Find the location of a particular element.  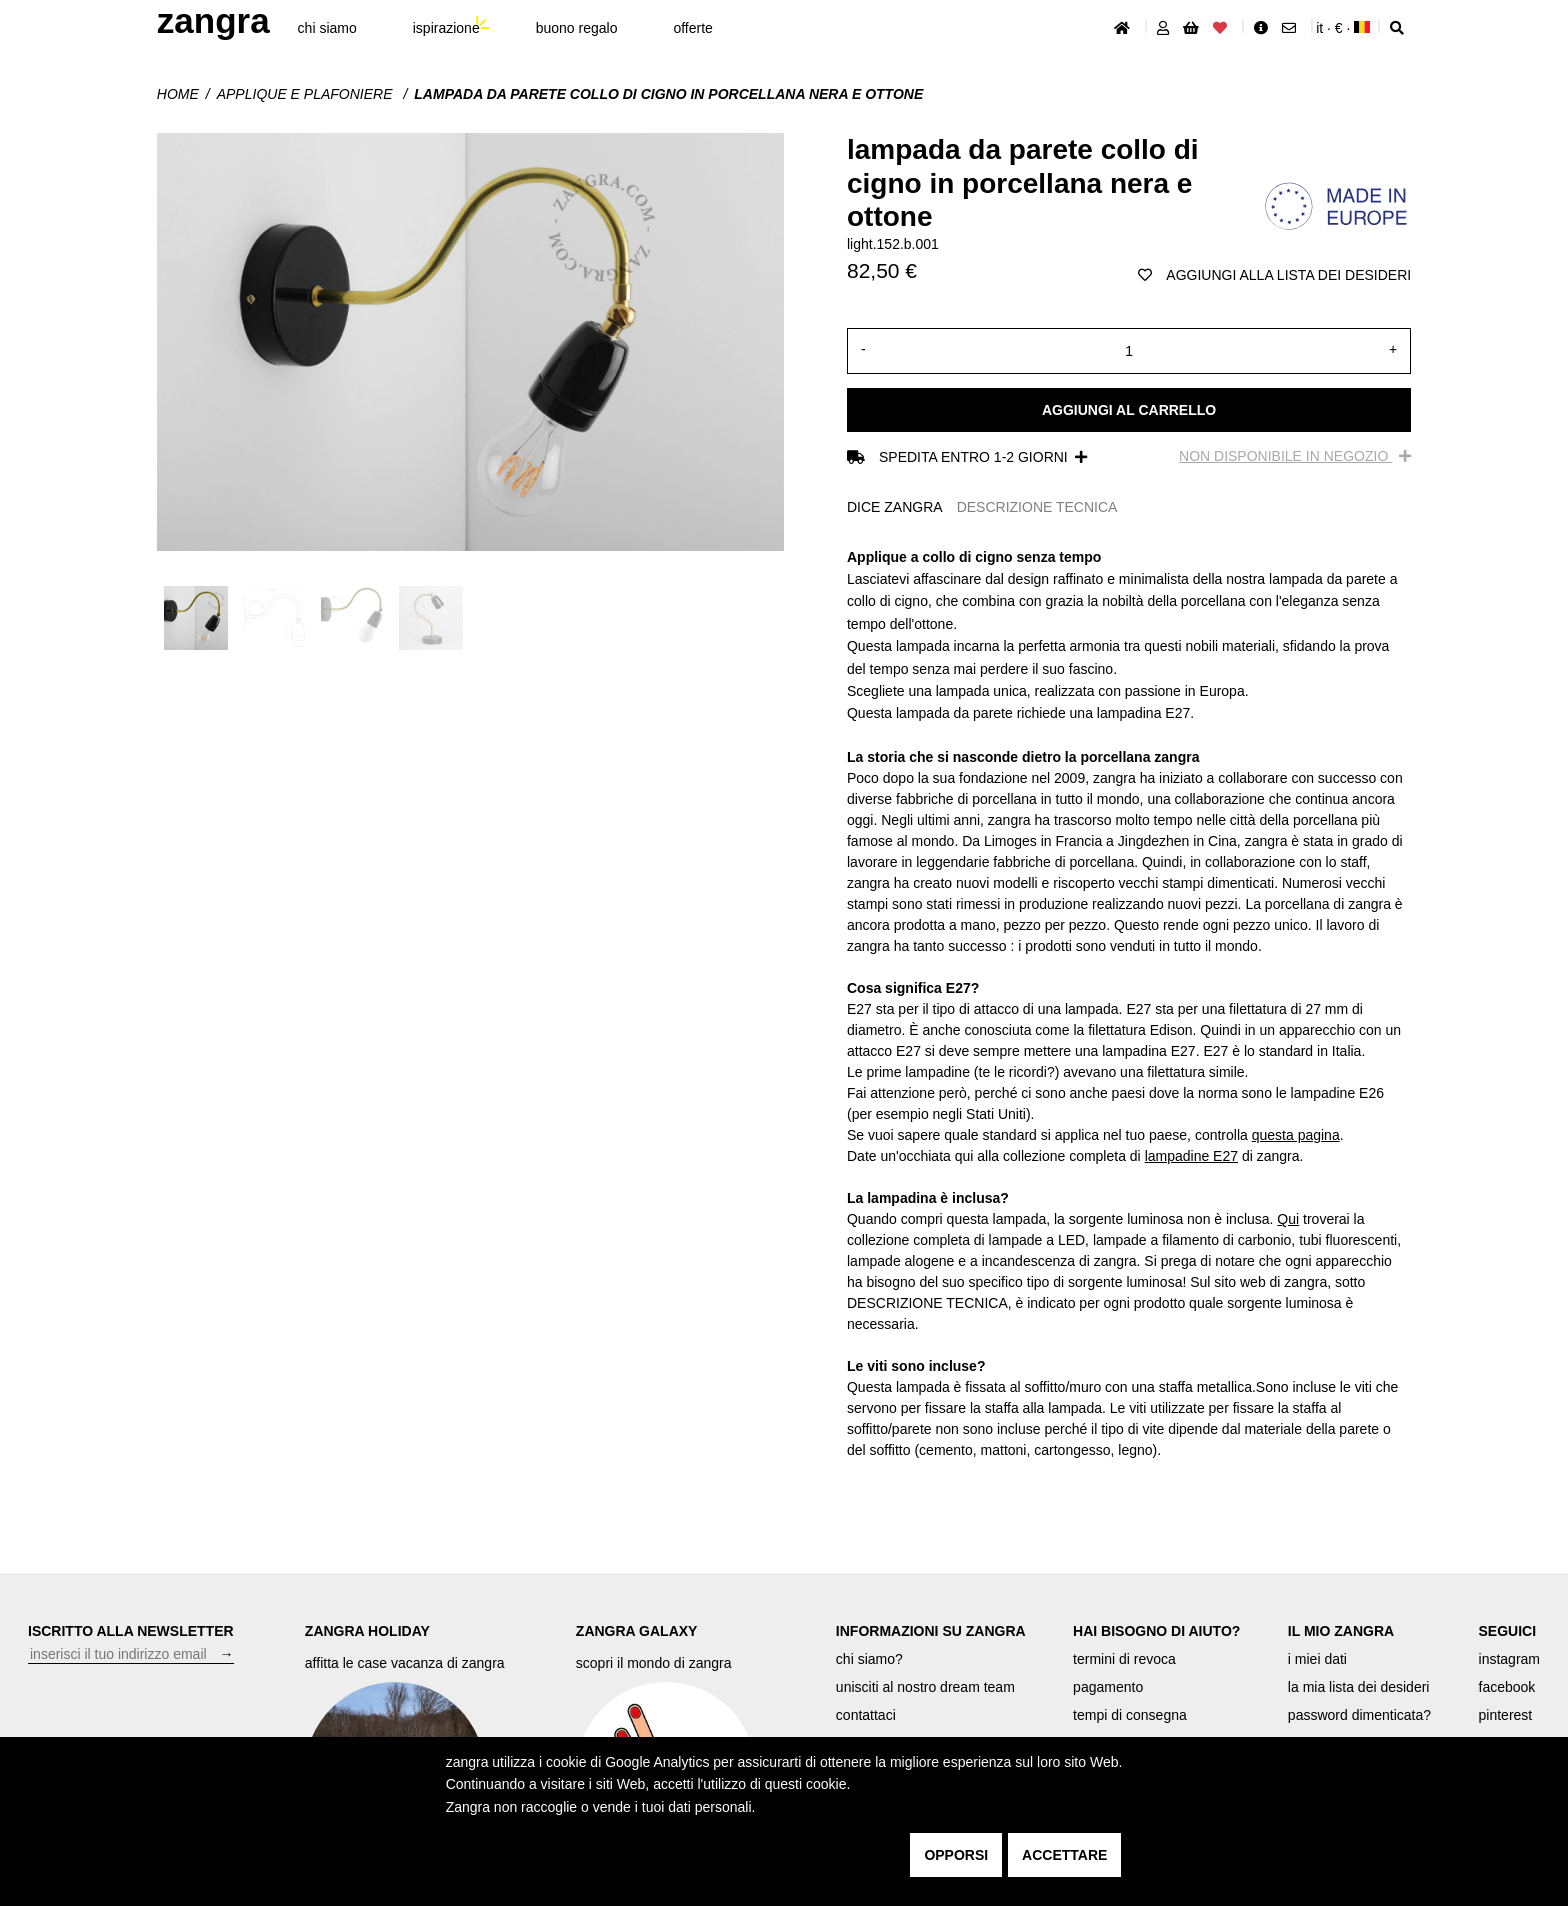

tempi di consegna is located at coordinates (1130, 1715).